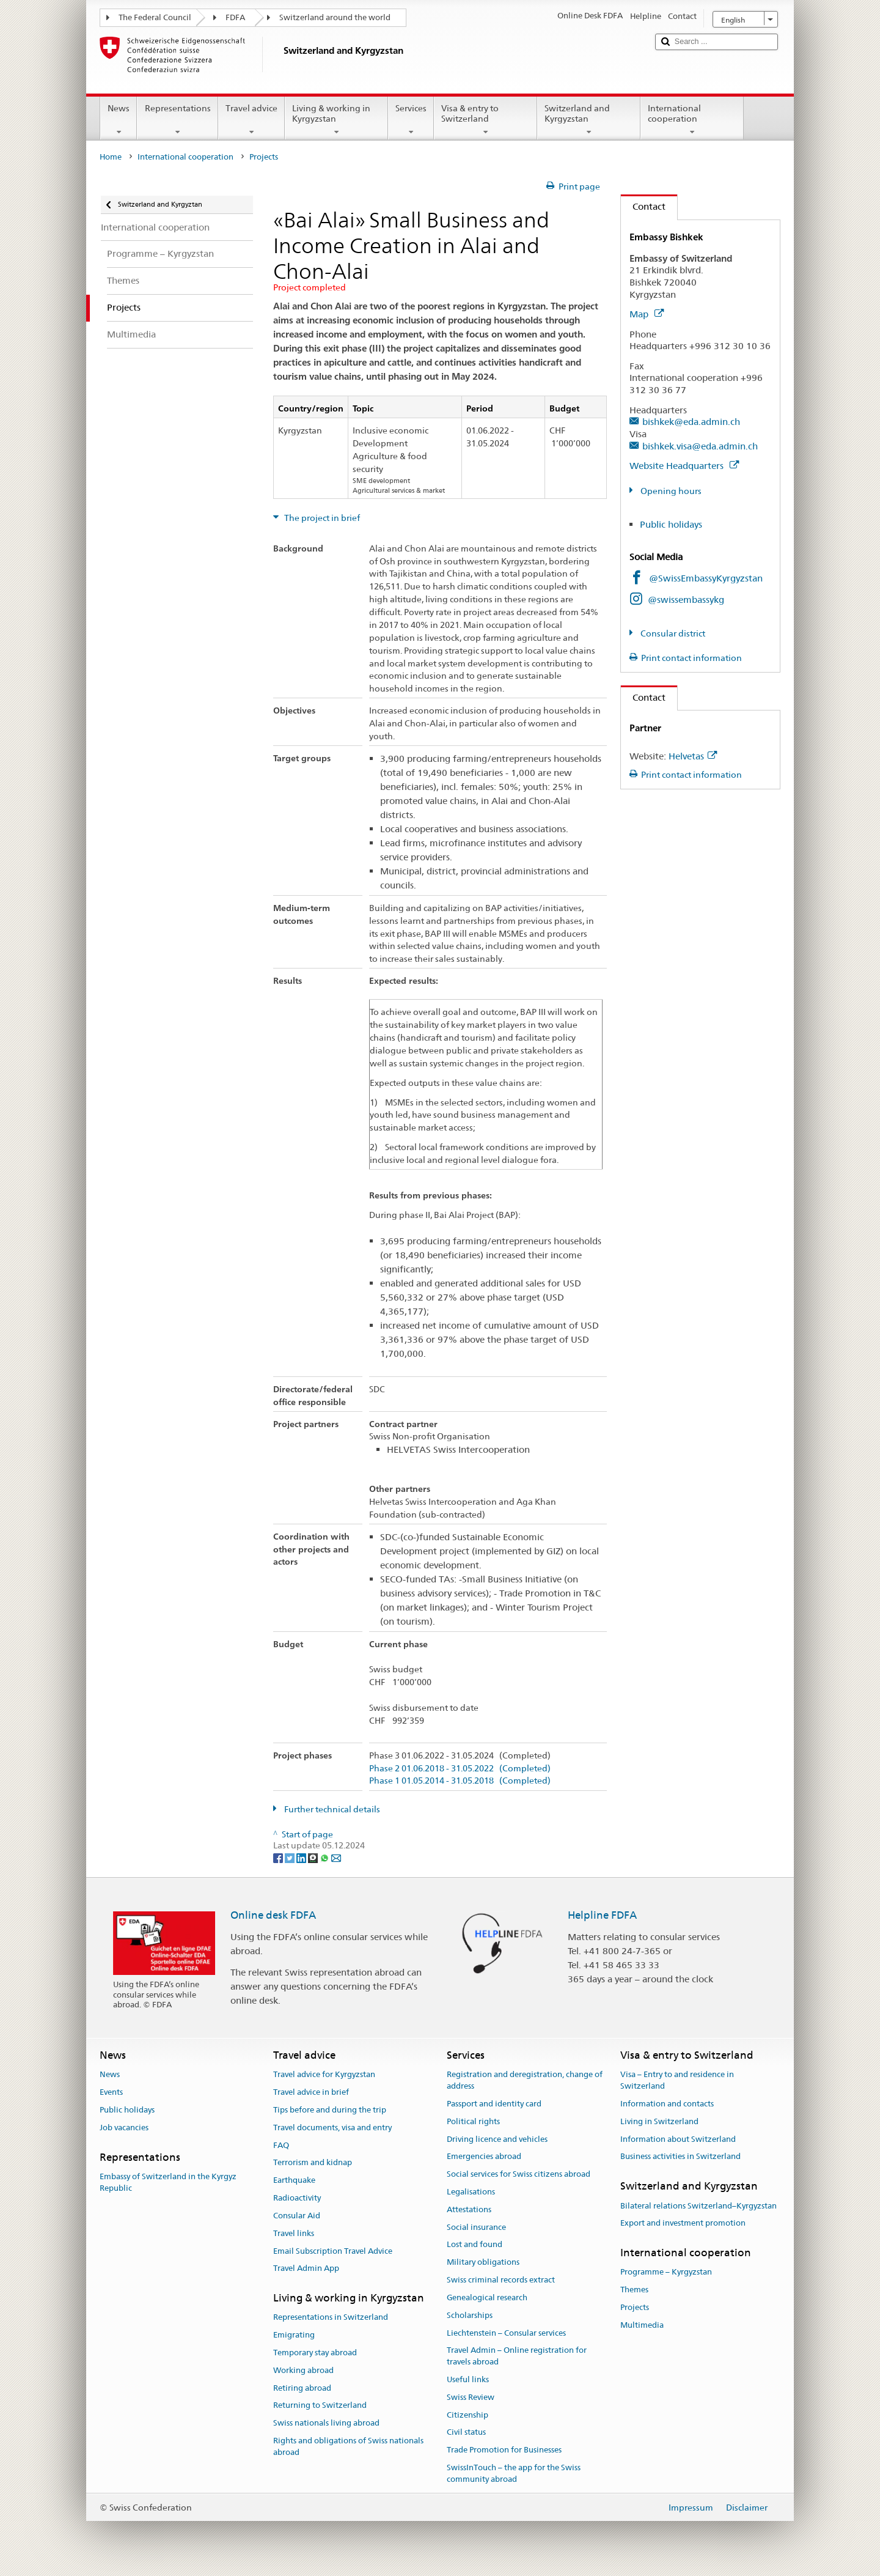 This screenshot has width=880, height=2576. What do you see at coordinates (642, 2325) in the screenshot?
I see `Multimedia` at bounding box center [642, 2325].